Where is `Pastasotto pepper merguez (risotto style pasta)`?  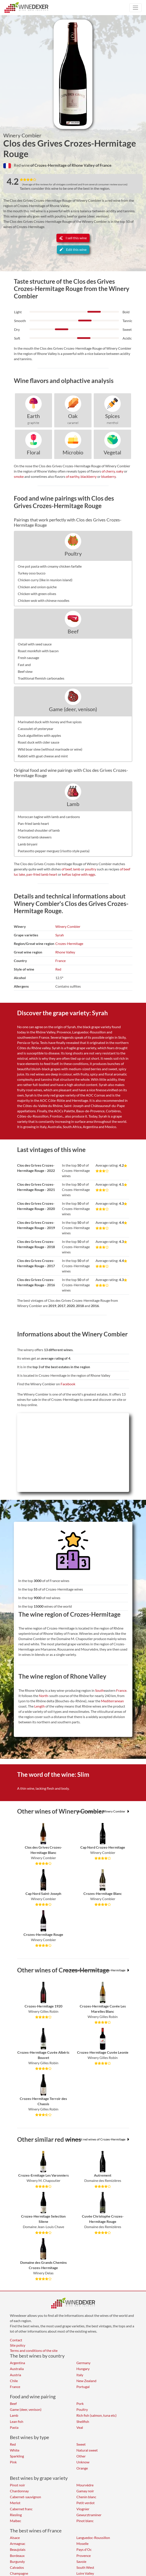 Pastasotto pepper merguez (risotto style pasta) is located at coordinates (54, 851).